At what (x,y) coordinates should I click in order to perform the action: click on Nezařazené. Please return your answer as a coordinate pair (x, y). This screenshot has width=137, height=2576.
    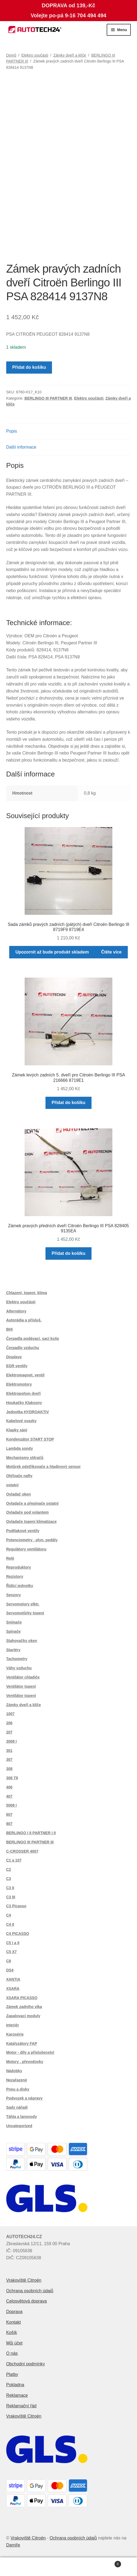
    Looking at the image, I should click on (16, 2080).